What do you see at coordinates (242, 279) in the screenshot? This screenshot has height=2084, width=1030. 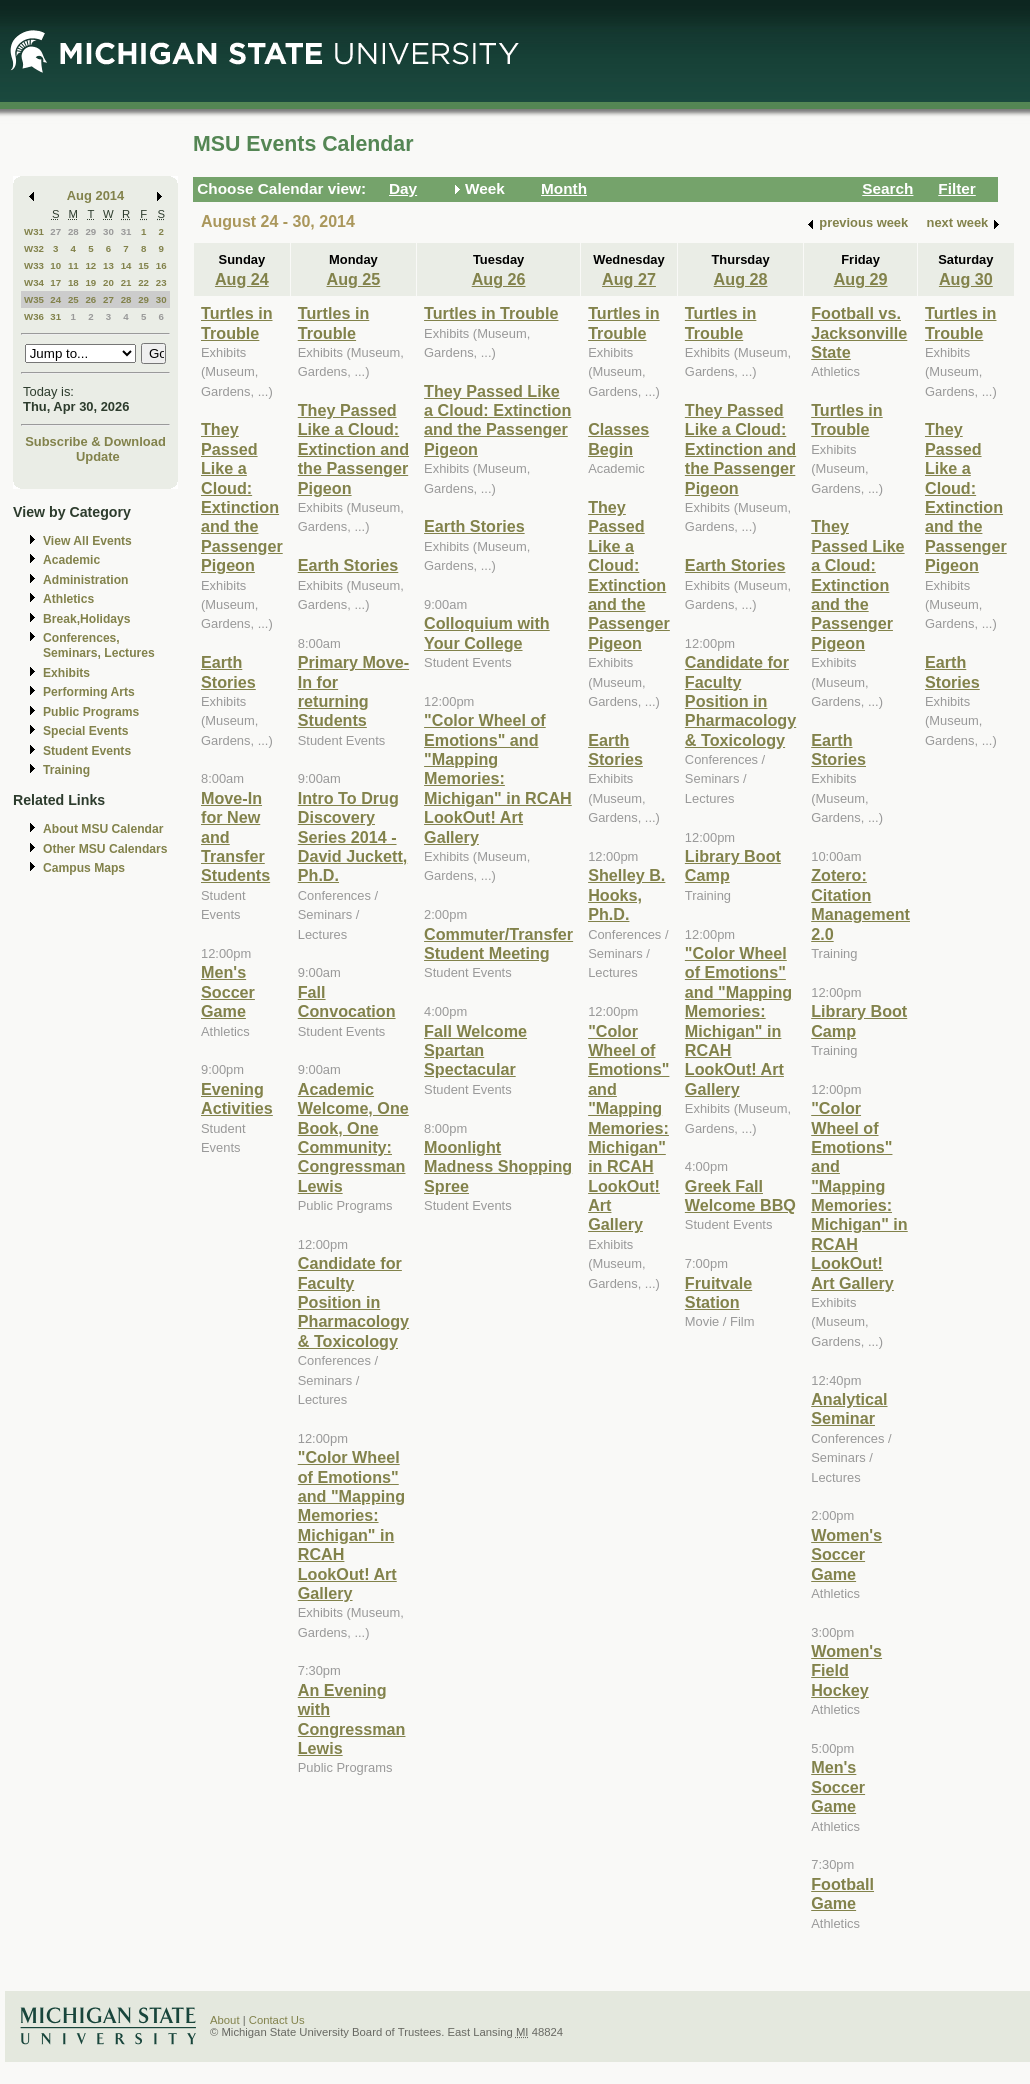 I see `Aug 24` at bounding box center [242, 279].